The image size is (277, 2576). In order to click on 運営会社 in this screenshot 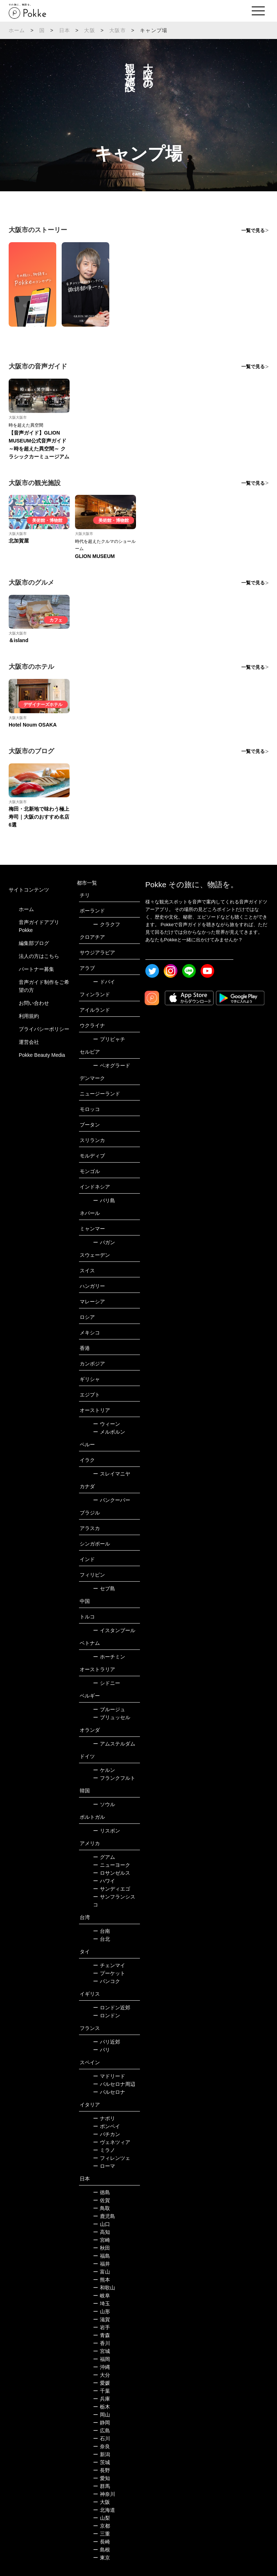, I will do `click(29, 1042)`.